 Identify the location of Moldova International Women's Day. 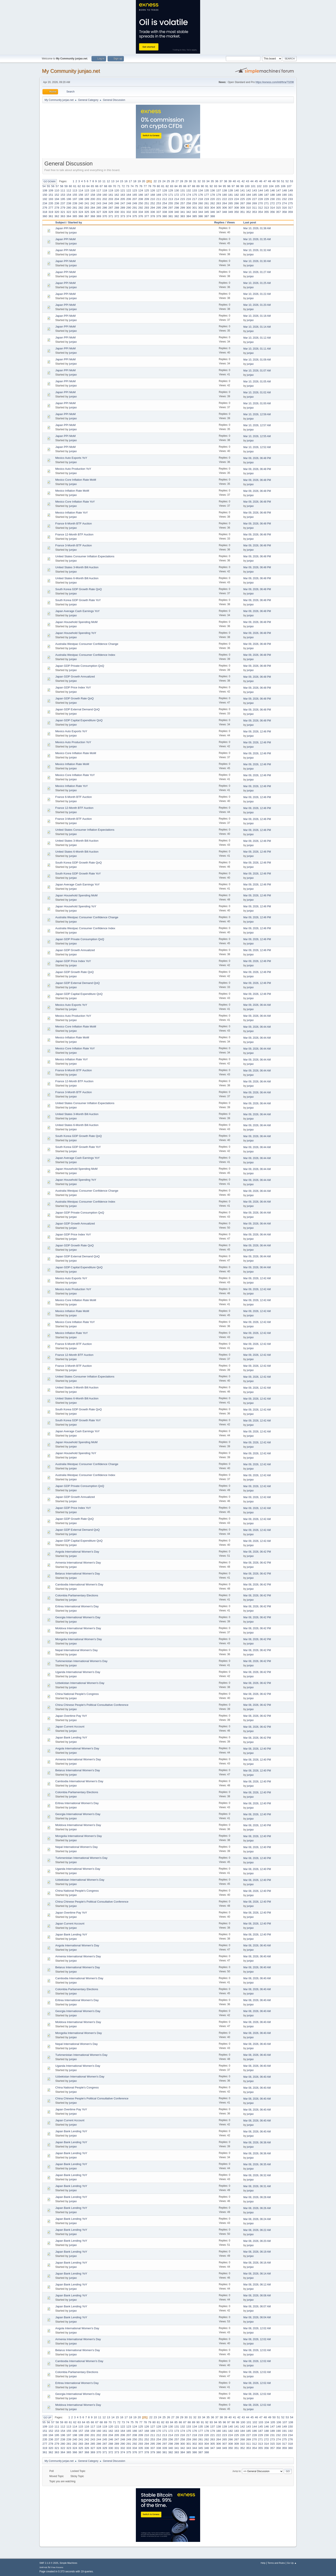
(78, 1628).